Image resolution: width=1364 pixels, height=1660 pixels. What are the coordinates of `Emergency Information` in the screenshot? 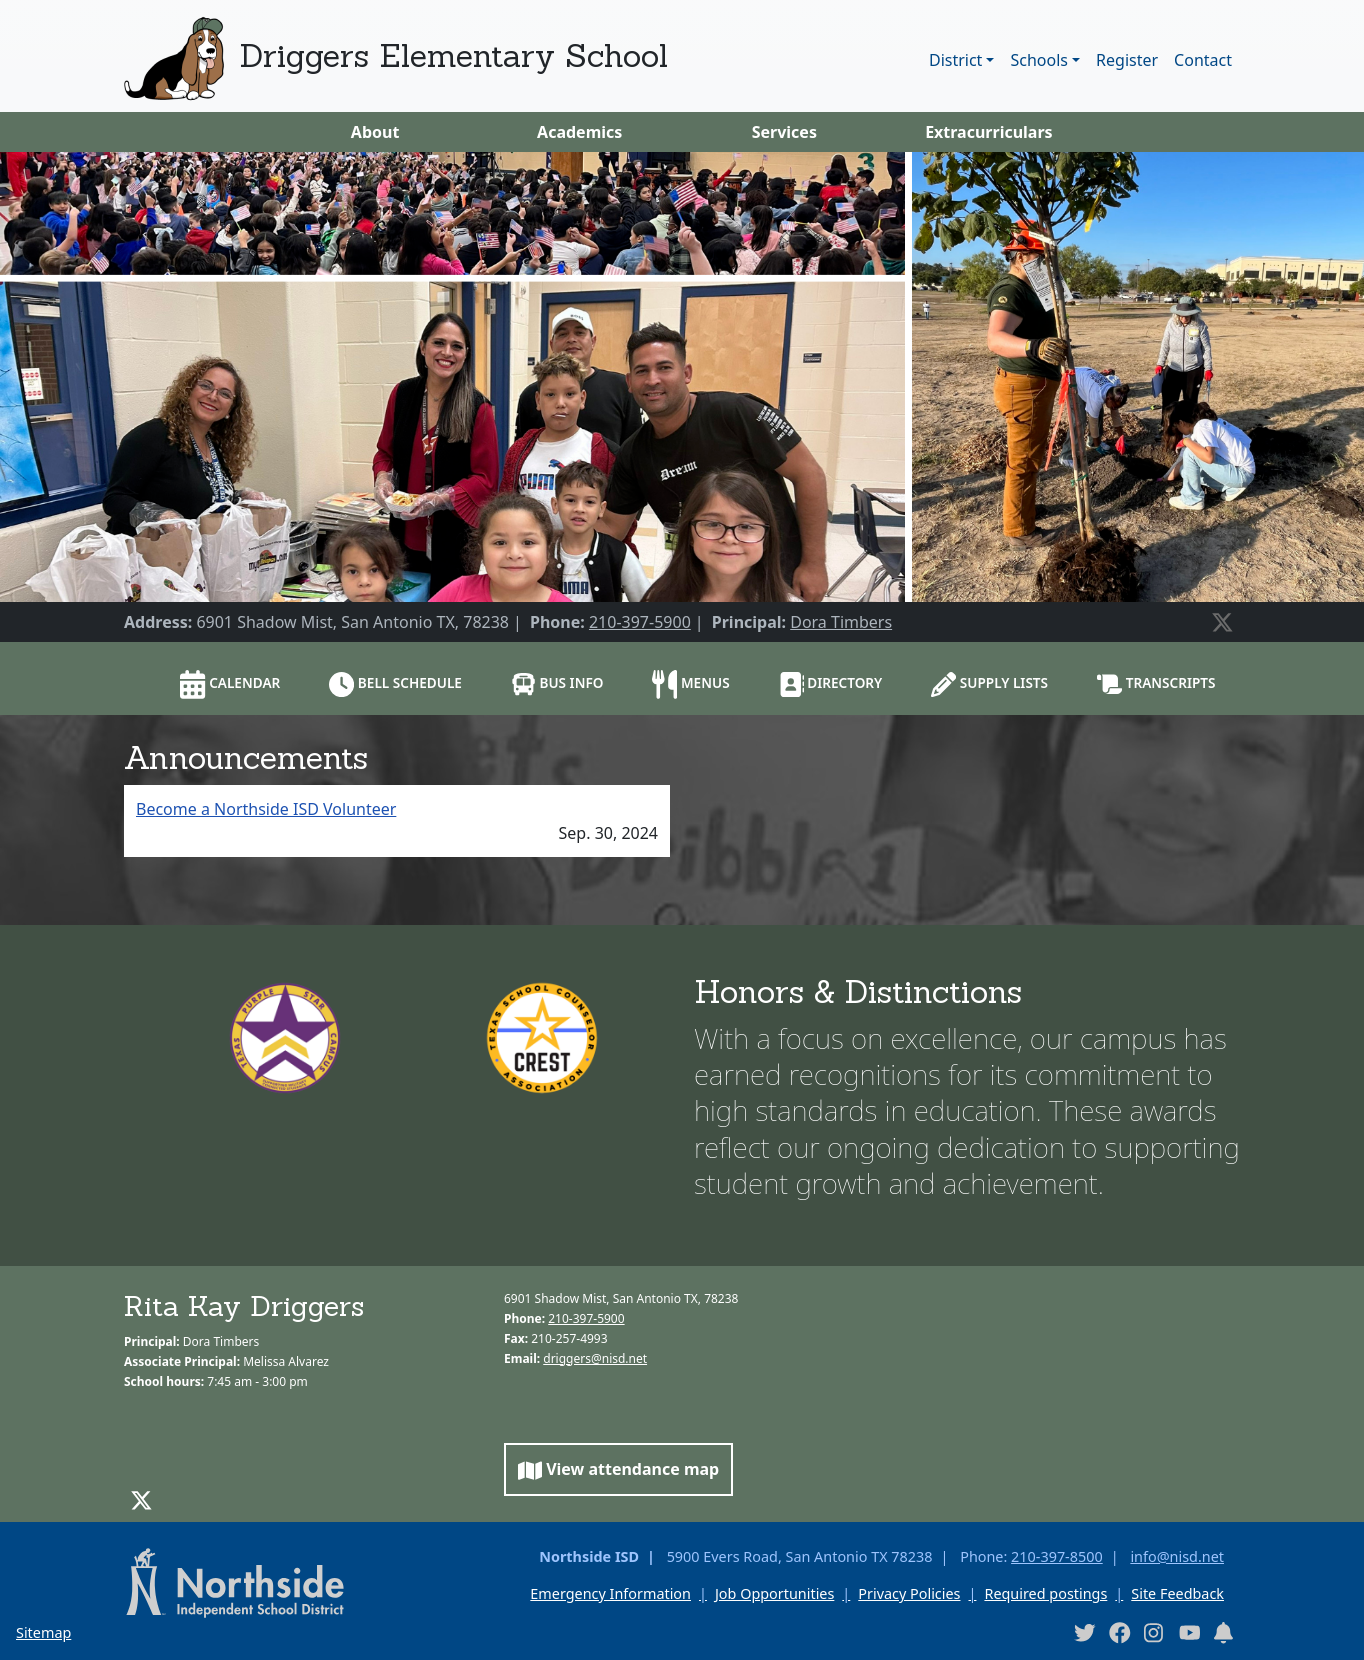 It's located at (610, 1593).